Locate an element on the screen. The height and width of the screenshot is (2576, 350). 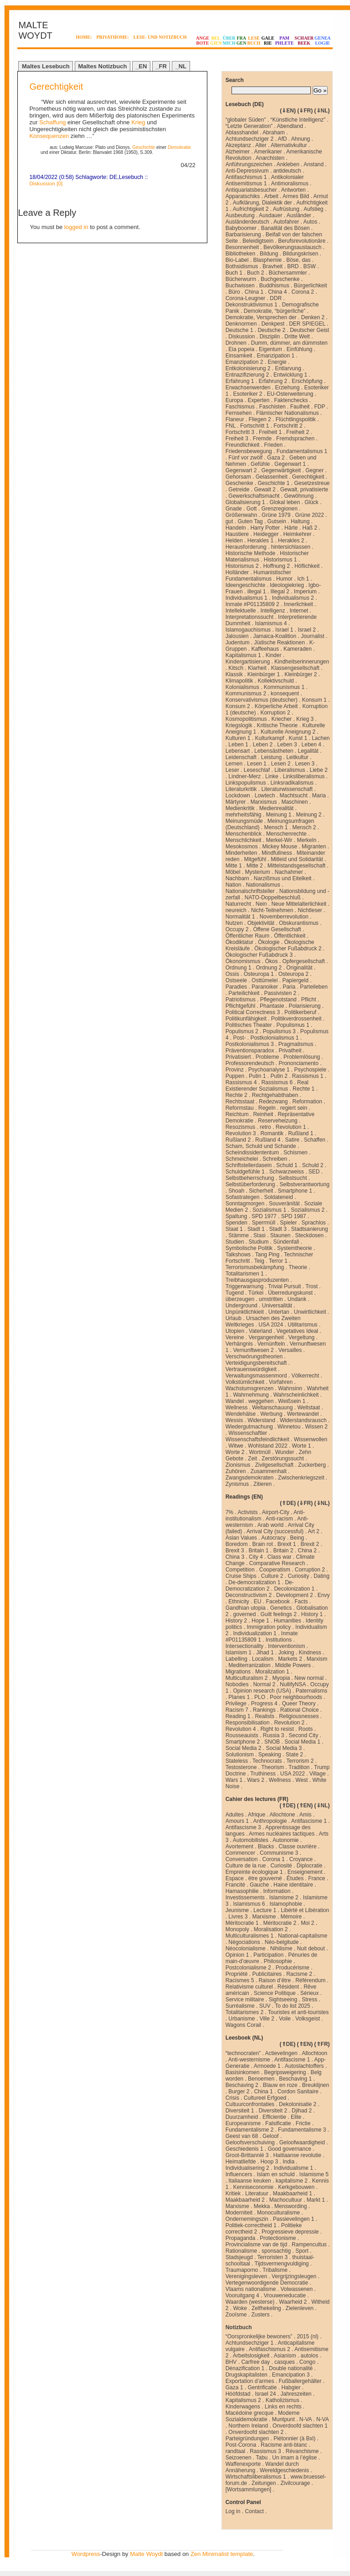
Wohlstand 2022 is located at coordinates (268, 1446).